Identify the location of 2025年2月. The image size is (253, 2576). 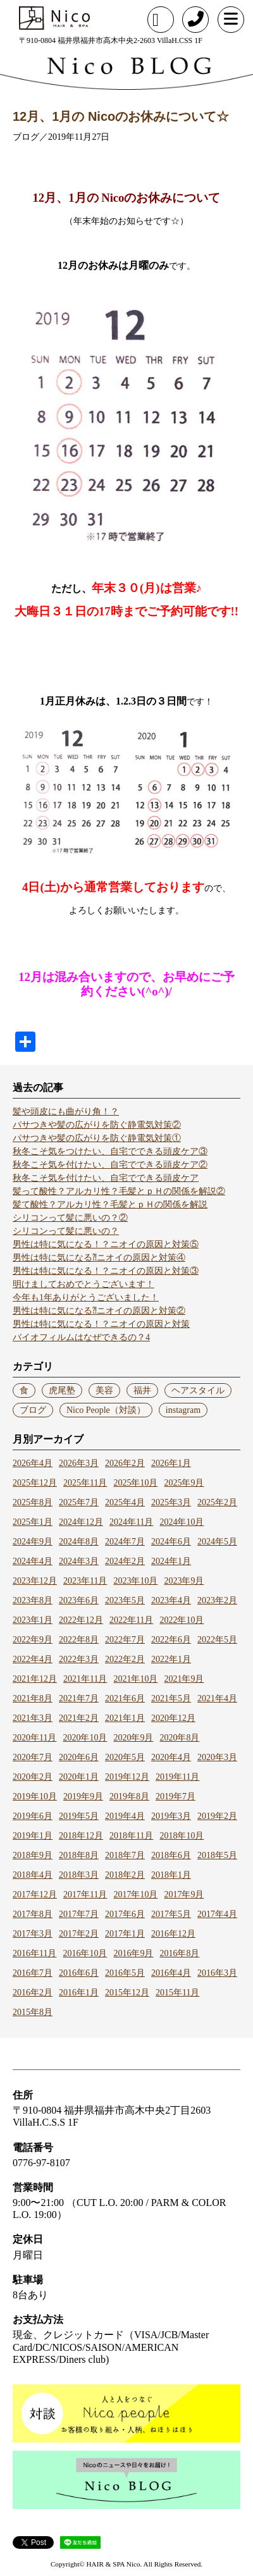
(217, 1502).